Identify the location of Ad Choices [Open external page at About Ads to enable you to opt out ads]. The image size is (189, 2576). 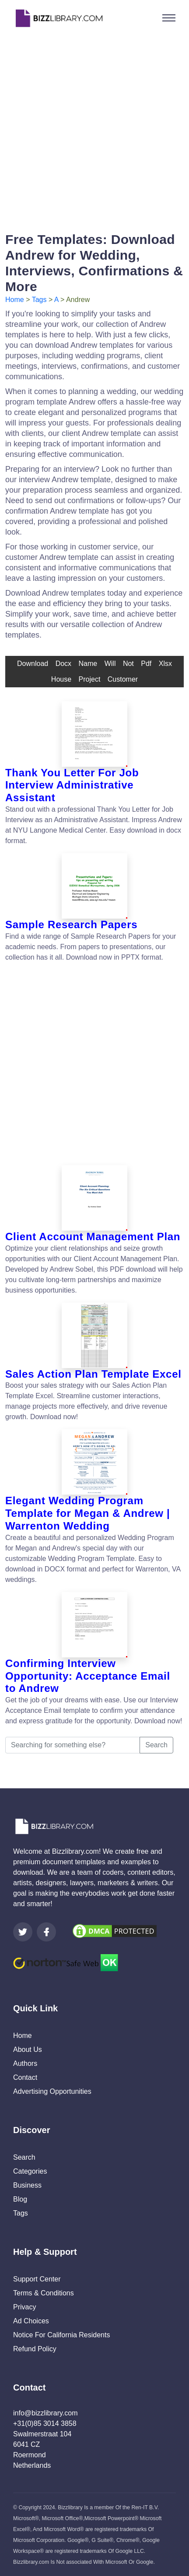
(31, 2321).